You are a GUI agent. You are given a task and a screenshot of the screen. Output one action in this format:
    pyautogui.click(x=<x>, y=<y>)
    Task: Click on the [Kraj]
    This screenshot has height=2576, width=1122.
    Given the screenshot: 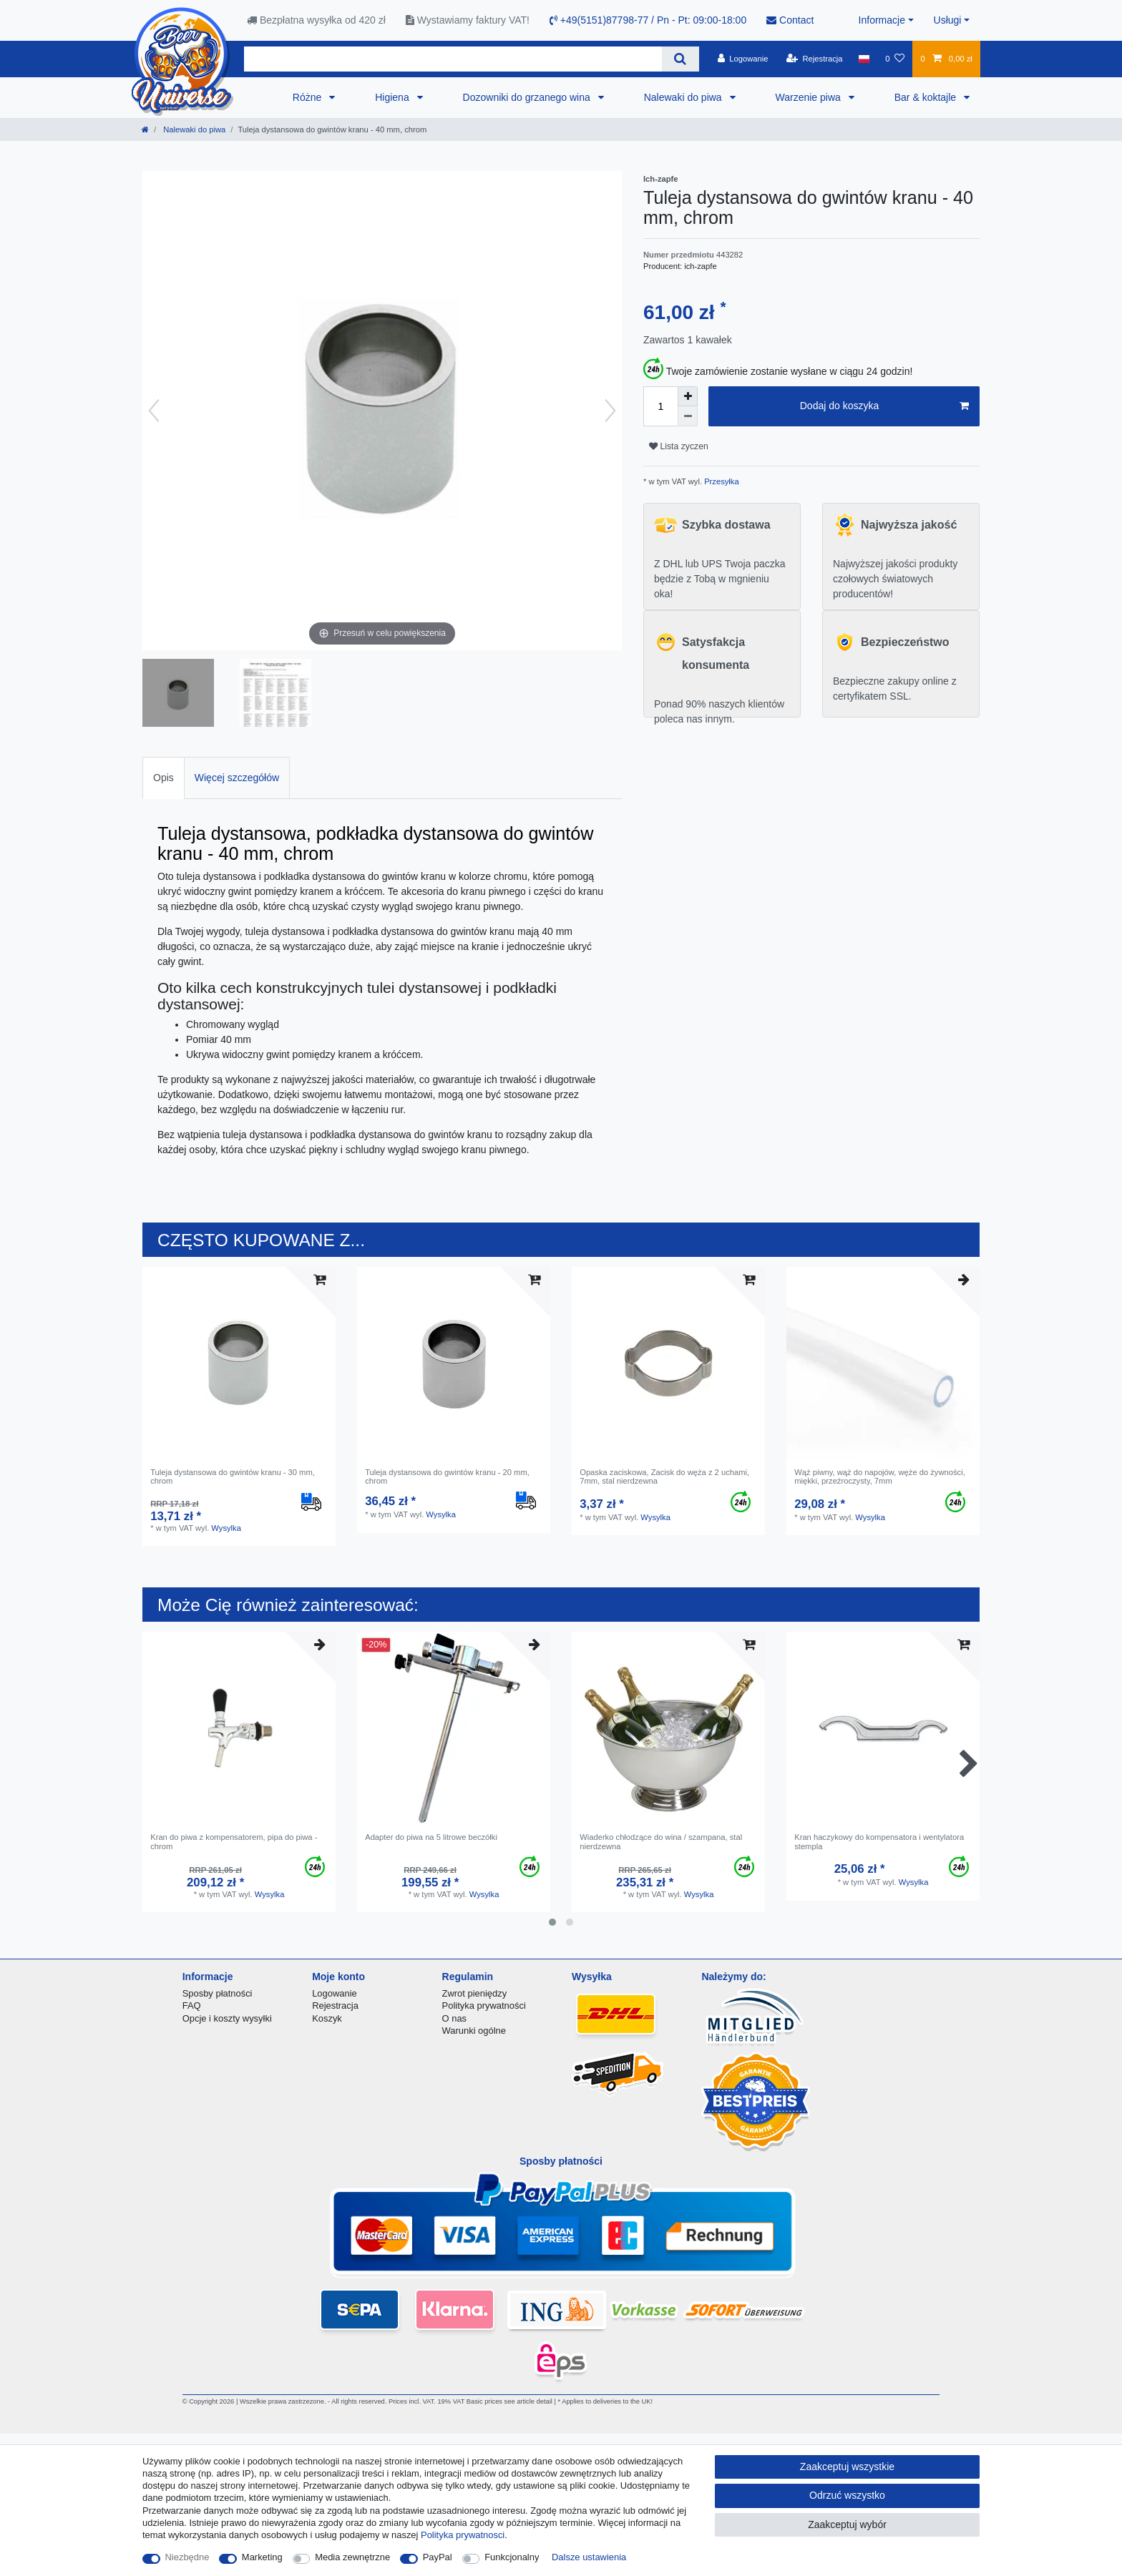 What is the action you would take?
    pyautogui.click(x=864, y=59)
    